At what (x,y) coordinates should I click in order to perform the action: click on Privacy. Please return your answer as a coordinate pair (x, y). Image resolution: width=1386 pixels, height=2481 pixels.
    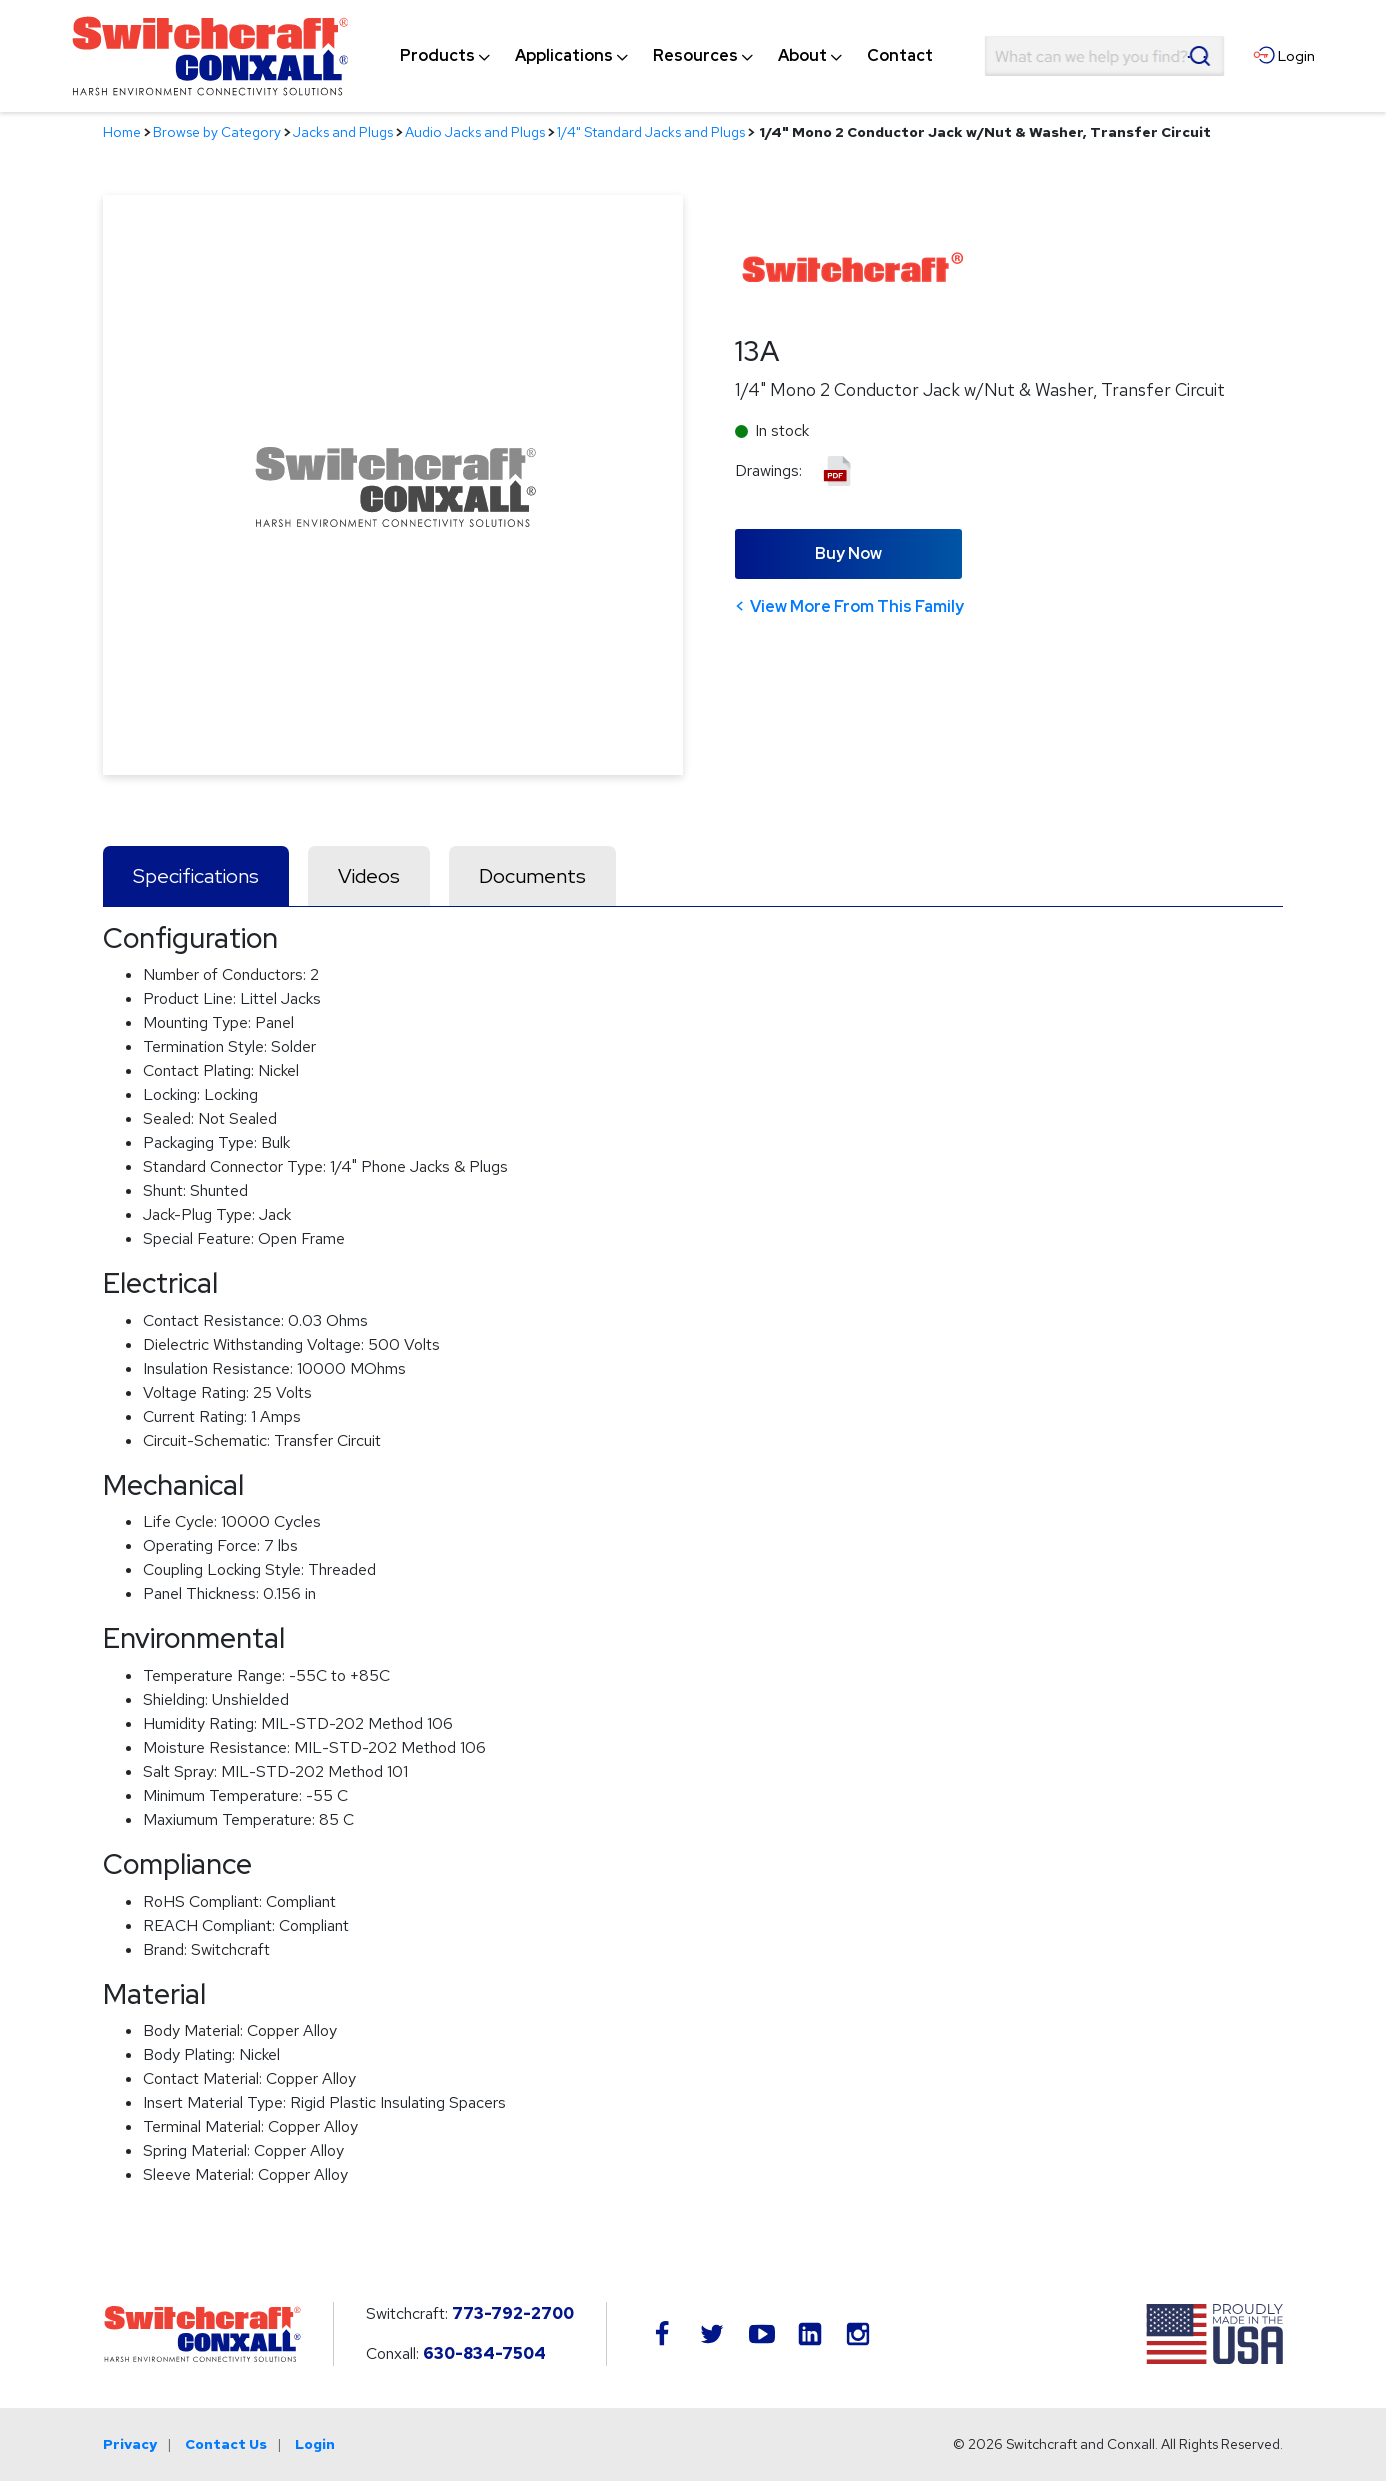
    Looking at the image, I should click on (130, 2444).